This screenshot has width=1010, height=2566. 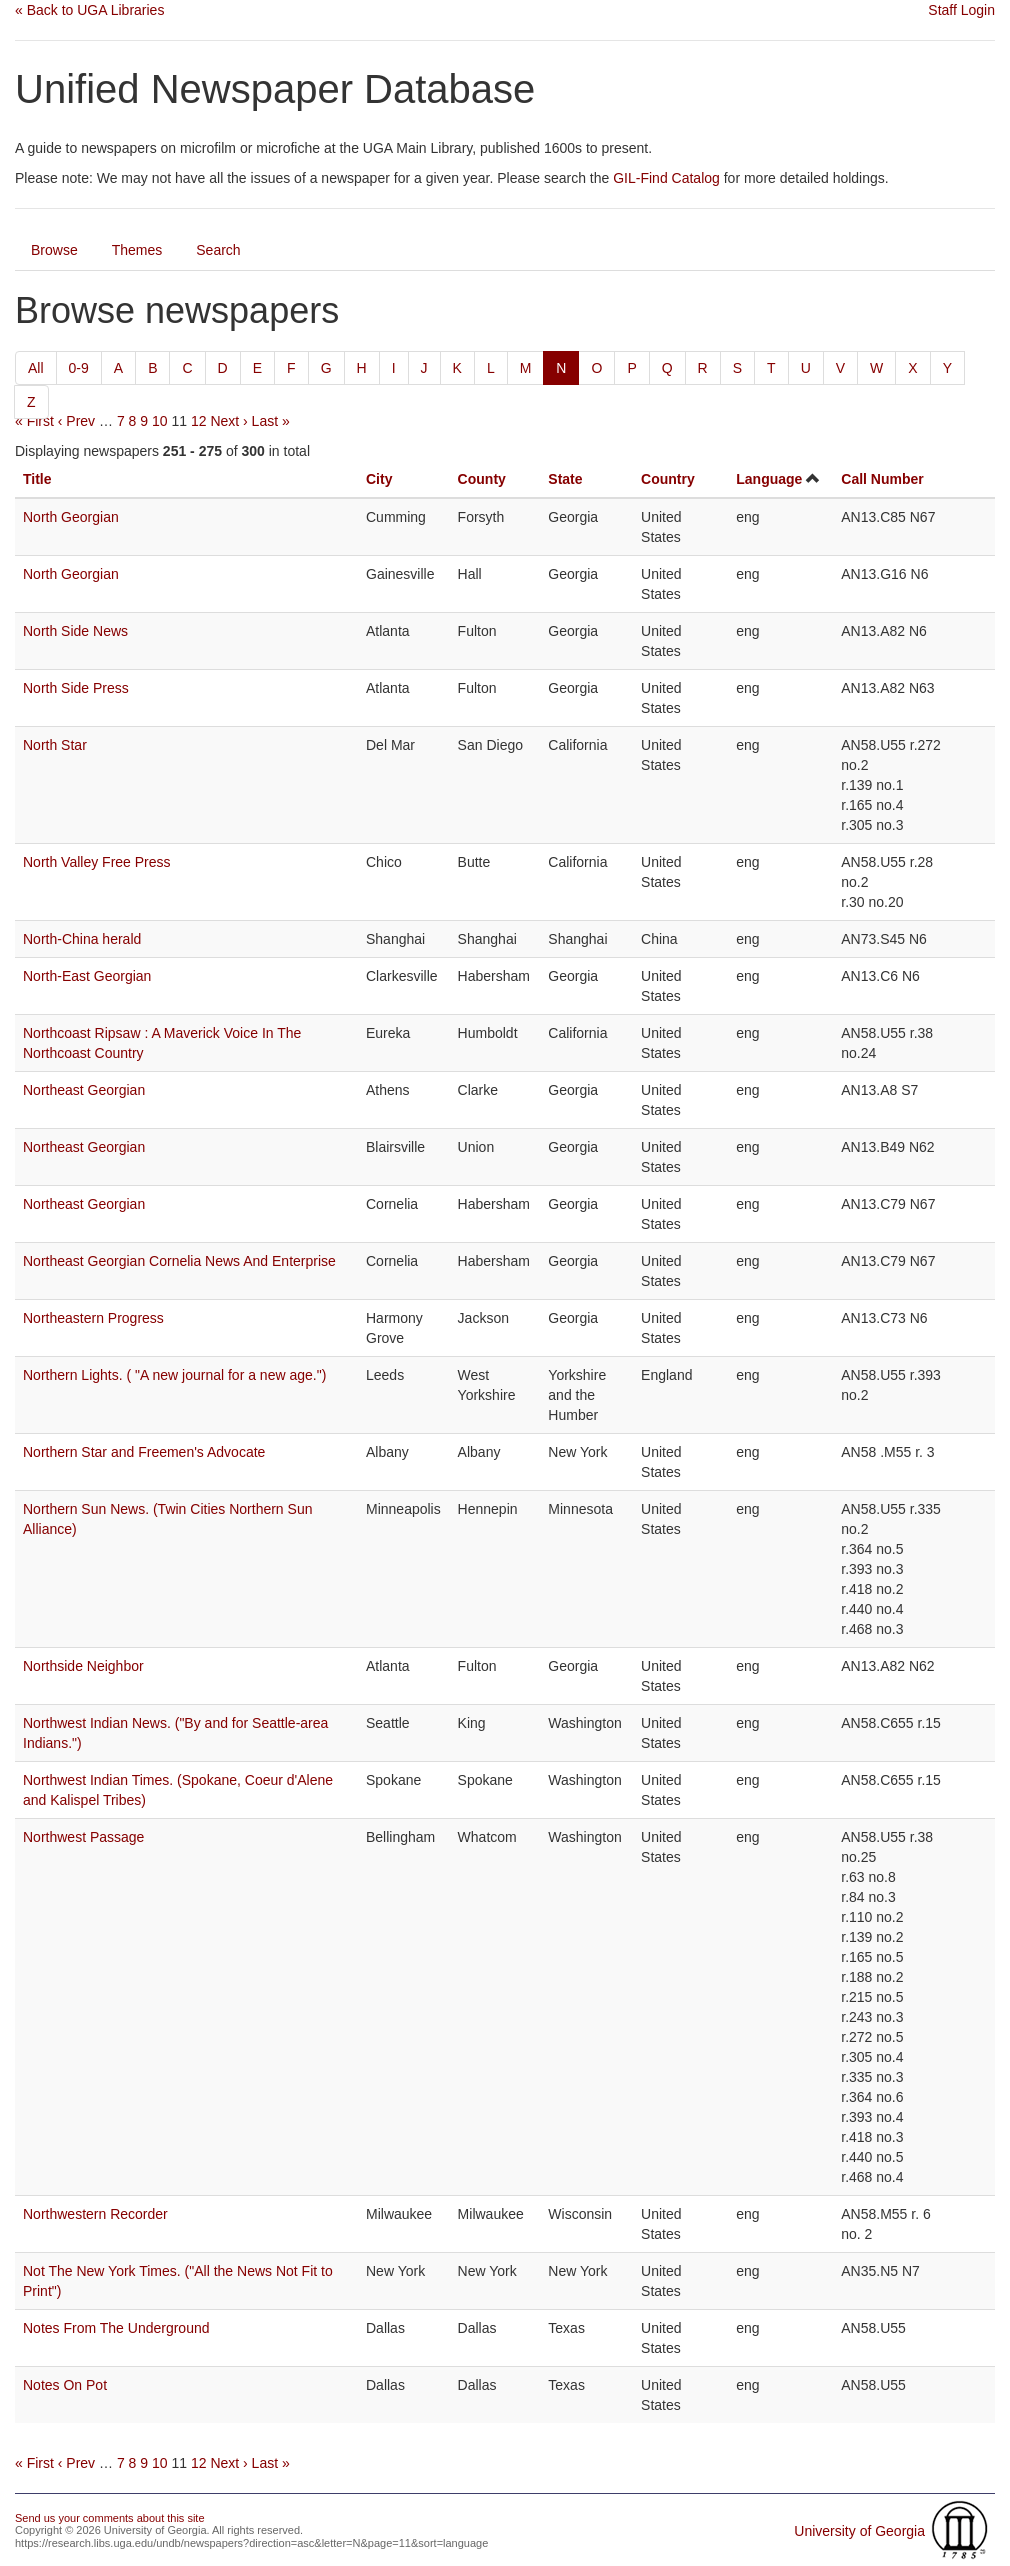 I want to click on North Valley Free Press, so click(x=97, y=862).